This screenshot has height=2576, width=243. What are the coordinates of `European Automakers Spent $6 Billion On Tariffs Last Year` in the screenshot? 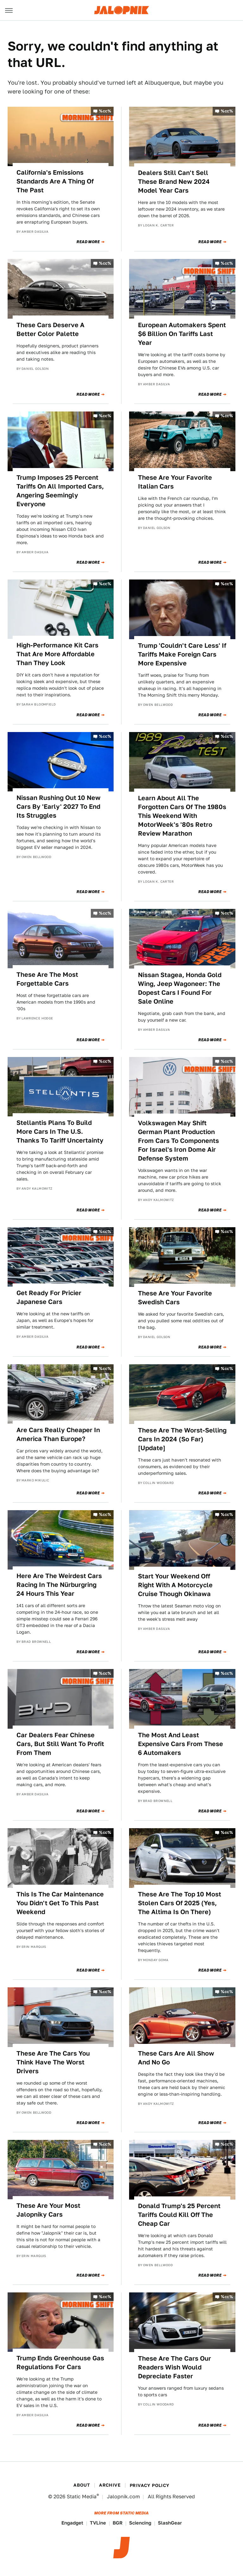 It's located at (182, 333).